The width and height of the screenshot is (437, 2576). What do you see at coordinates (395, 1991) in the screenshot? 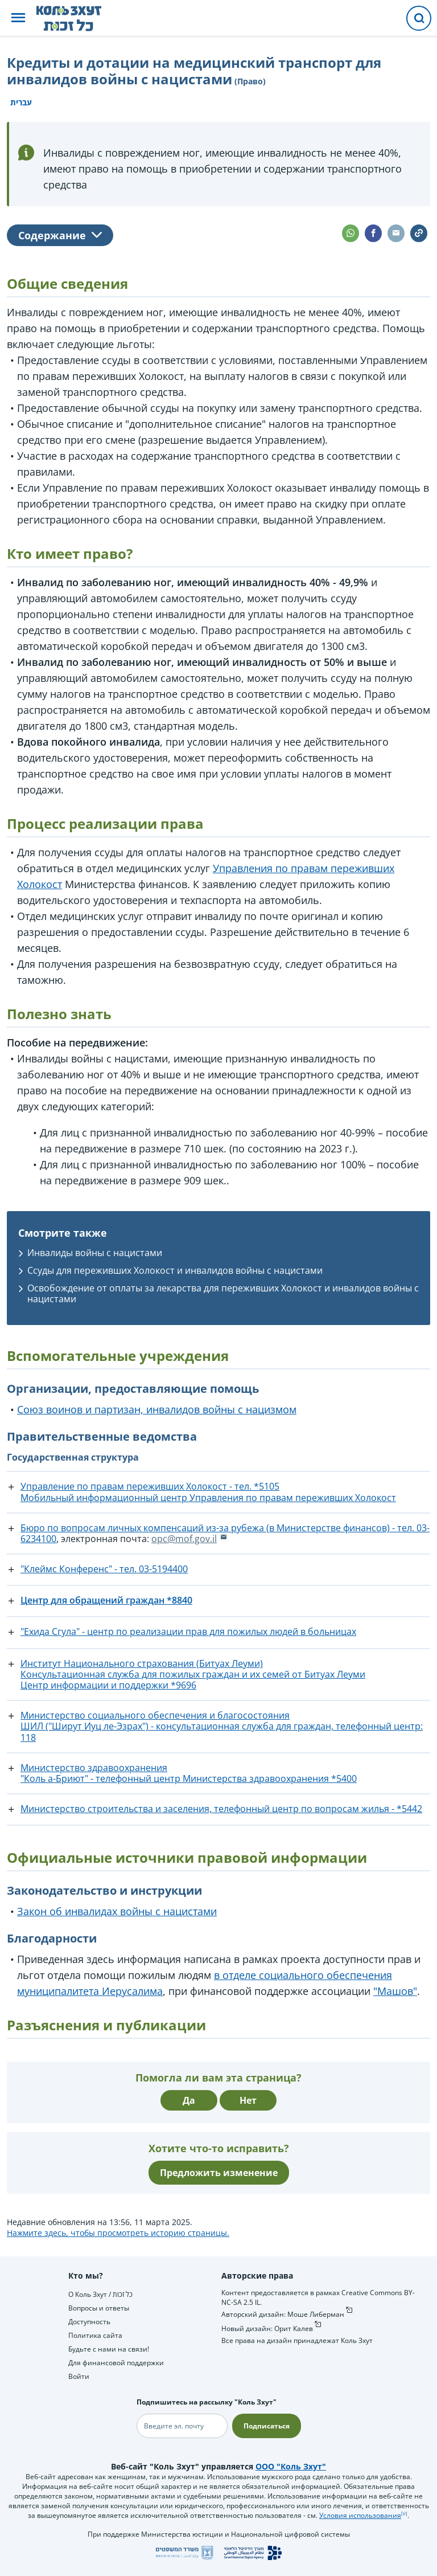
I see `"Машов"` at bounding box center [395, 1991].